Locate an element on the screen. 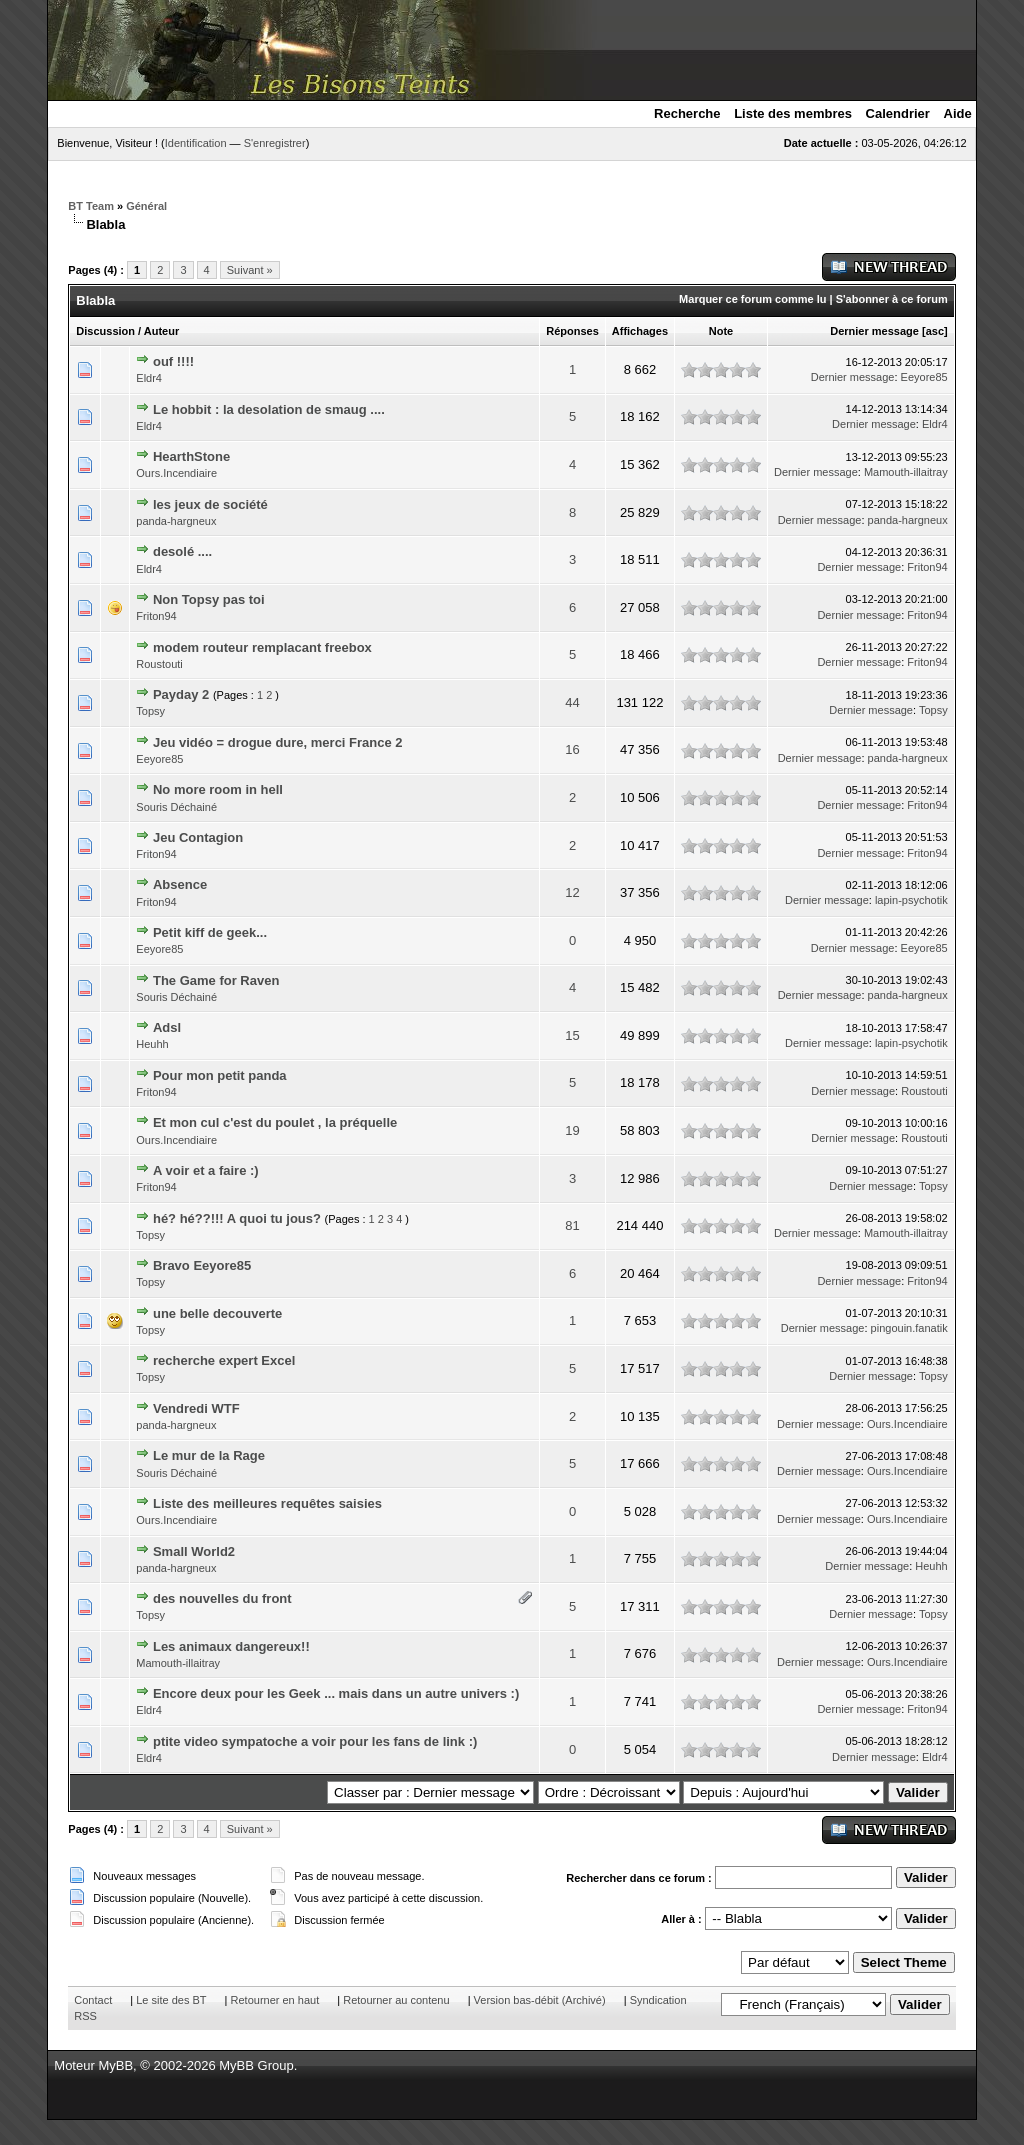 This screenshot has width=1024, height=2145. Mamouth-illaitray is located at coordinates (906, 472).